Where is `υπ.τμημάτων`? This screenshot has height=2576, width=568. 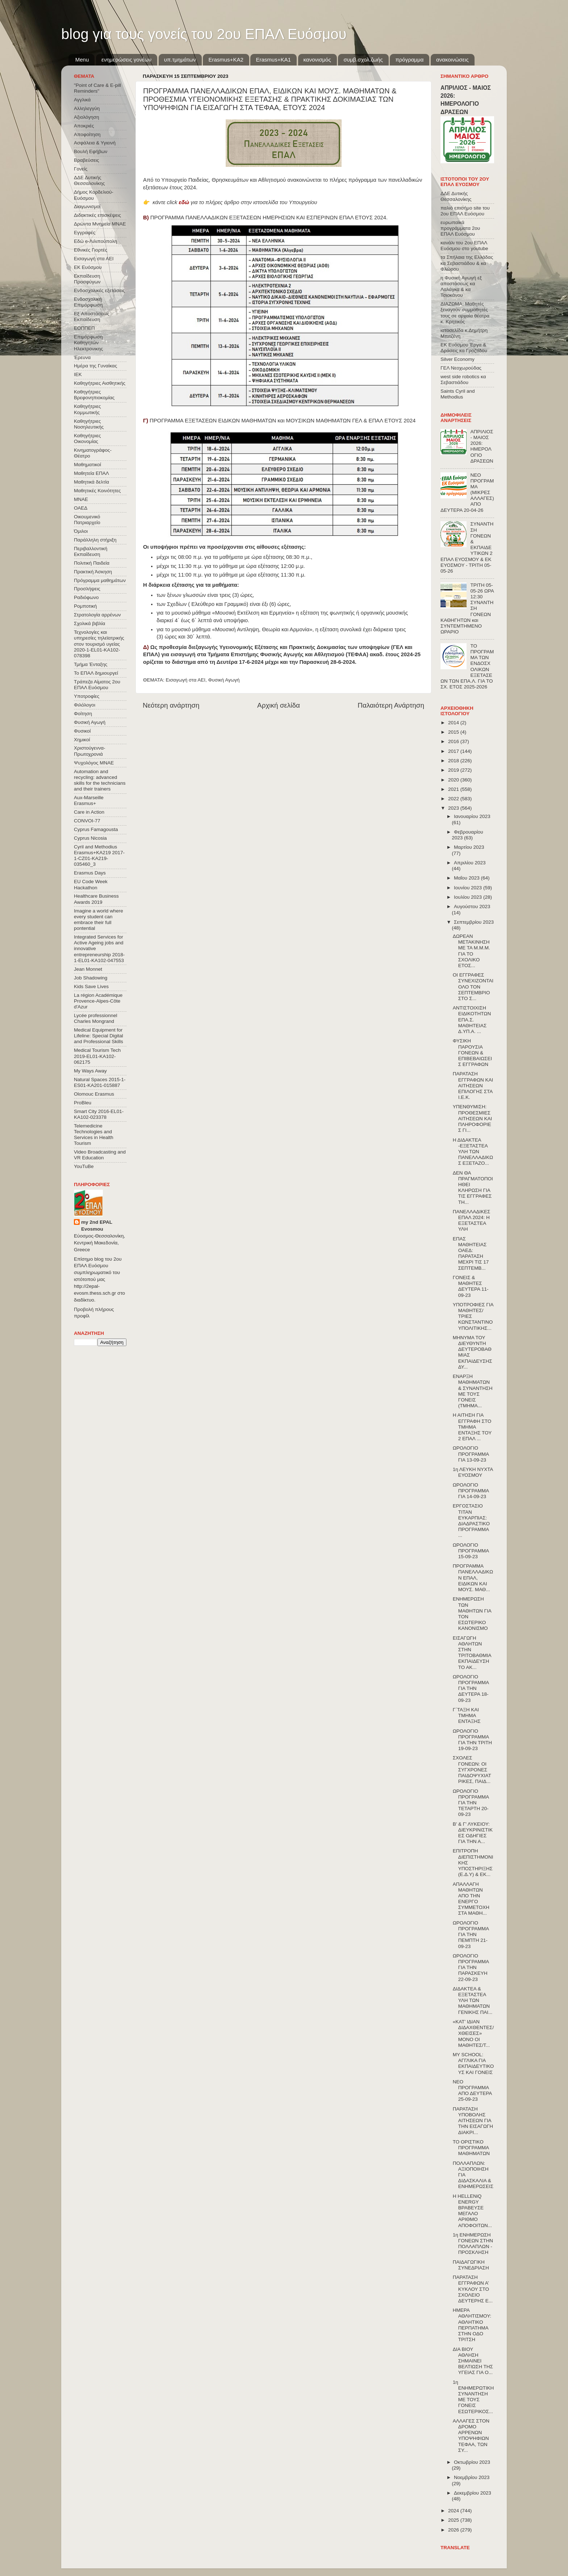
υπ.τμημάτων is located at coordinates (180, 59).